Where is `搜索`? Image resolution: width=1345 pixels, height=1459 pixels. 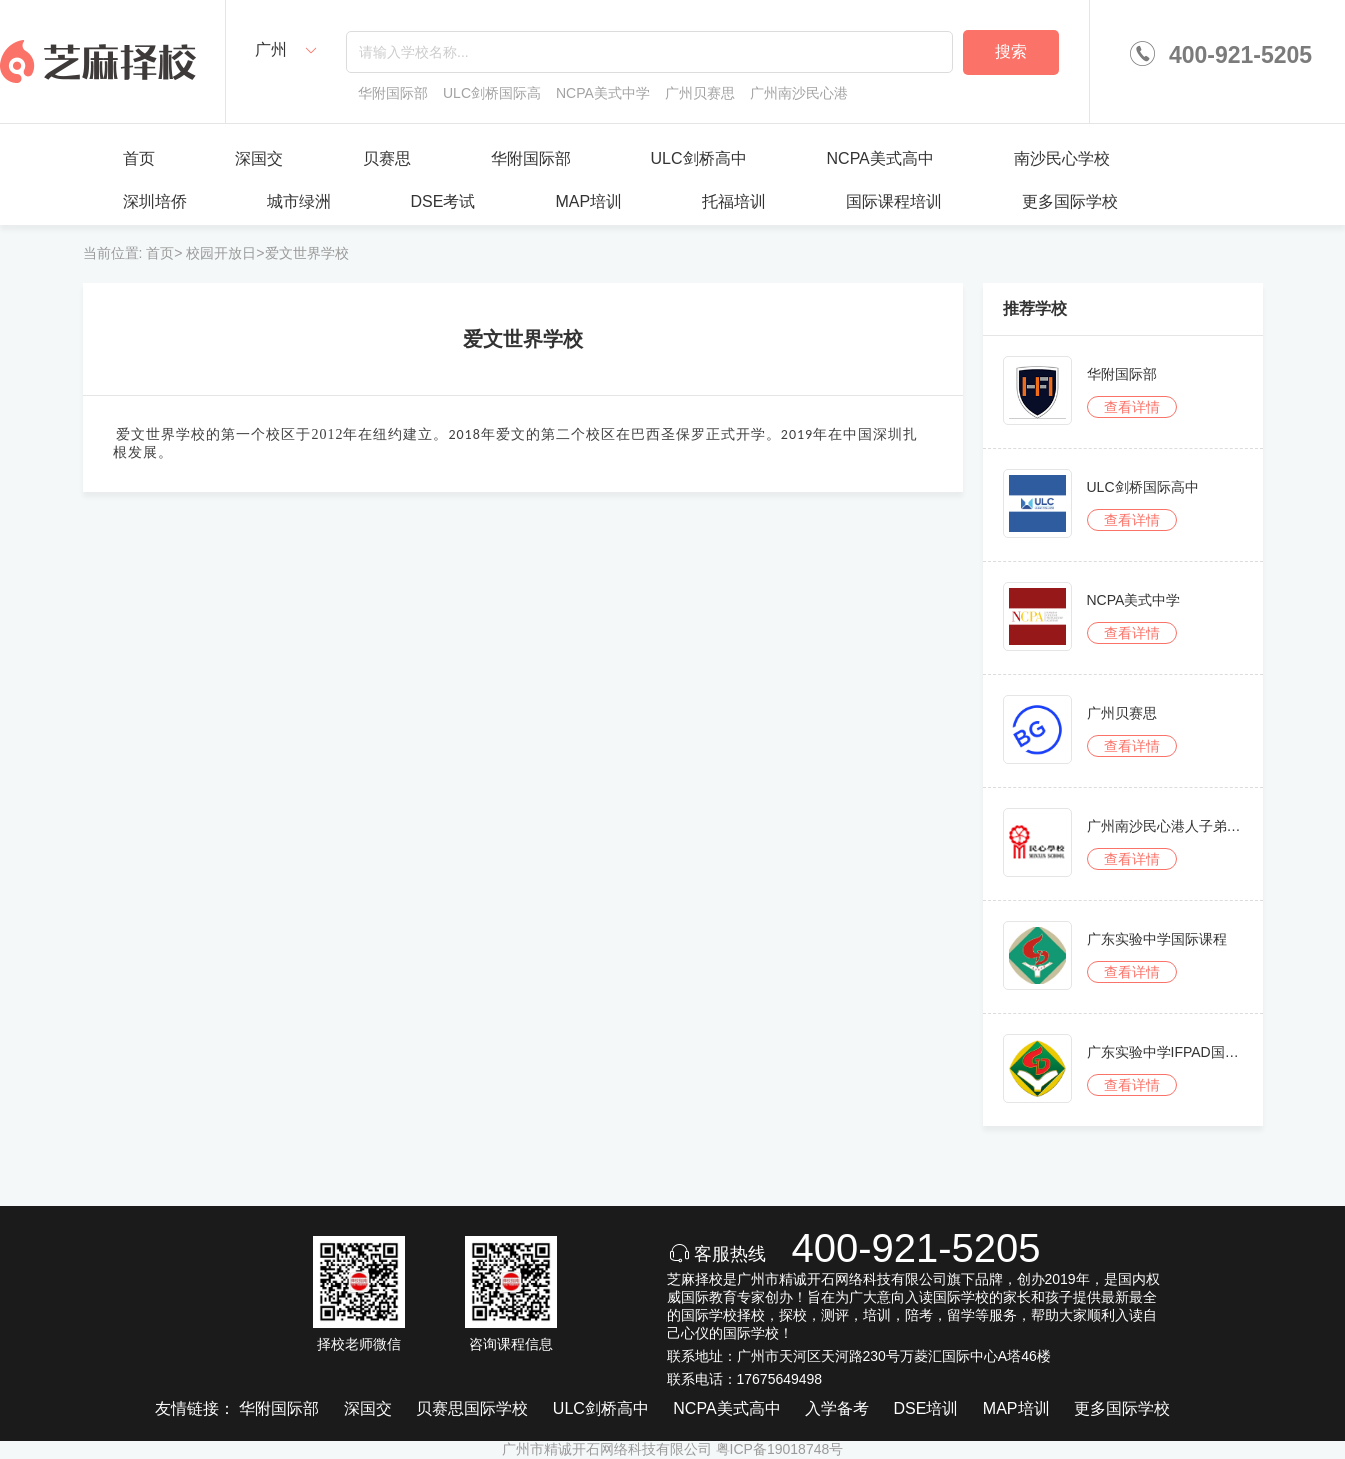 搜索 is located at coordinates (1011, 51).